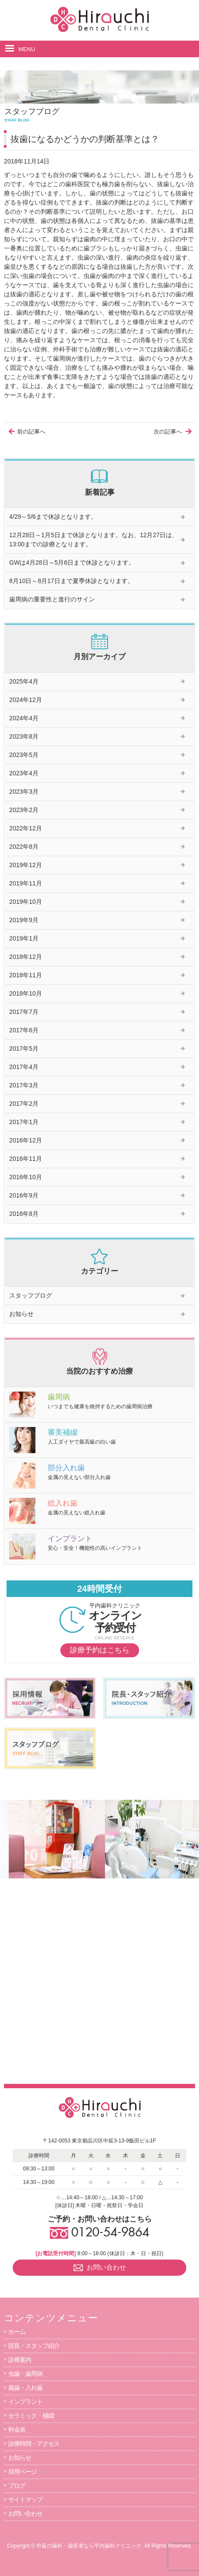 The height and width of the screenshot is (2576, 199). I want to click on 2022年12月, so click(25, 828).